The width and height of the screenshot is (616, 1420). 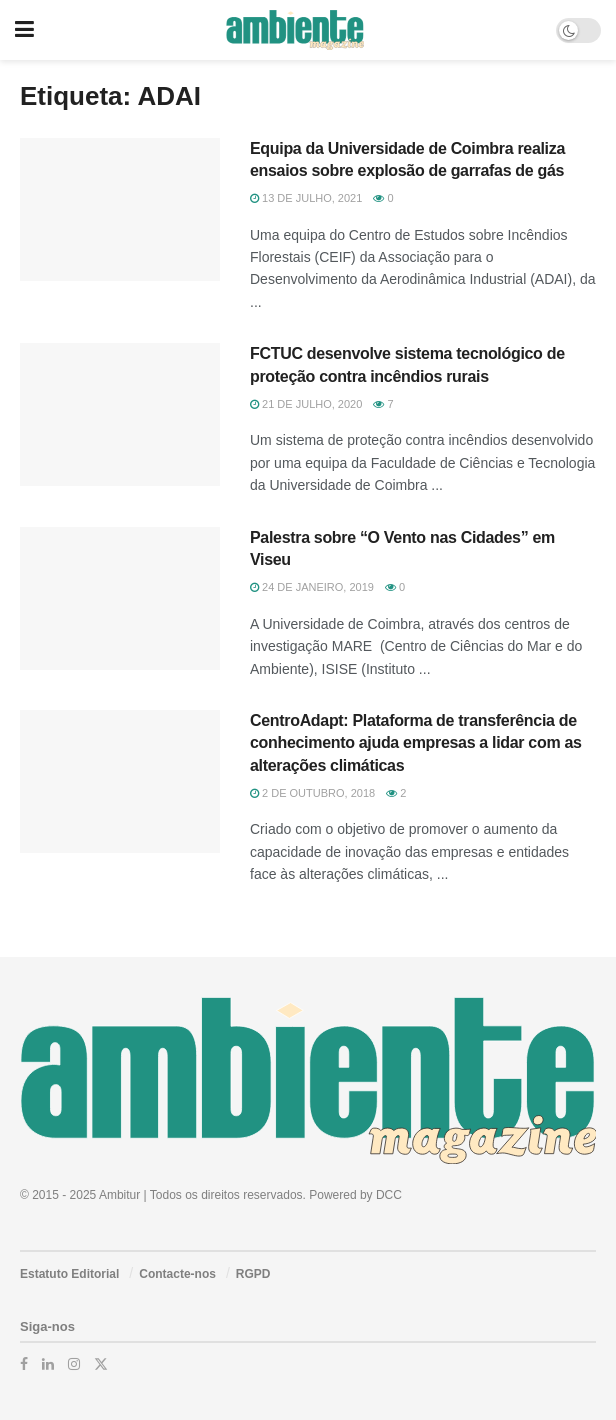 What do you see at coordinates (294, 30) in the screenshot?
I see `[Visit Homepage]` at bounding box center [294, 30].